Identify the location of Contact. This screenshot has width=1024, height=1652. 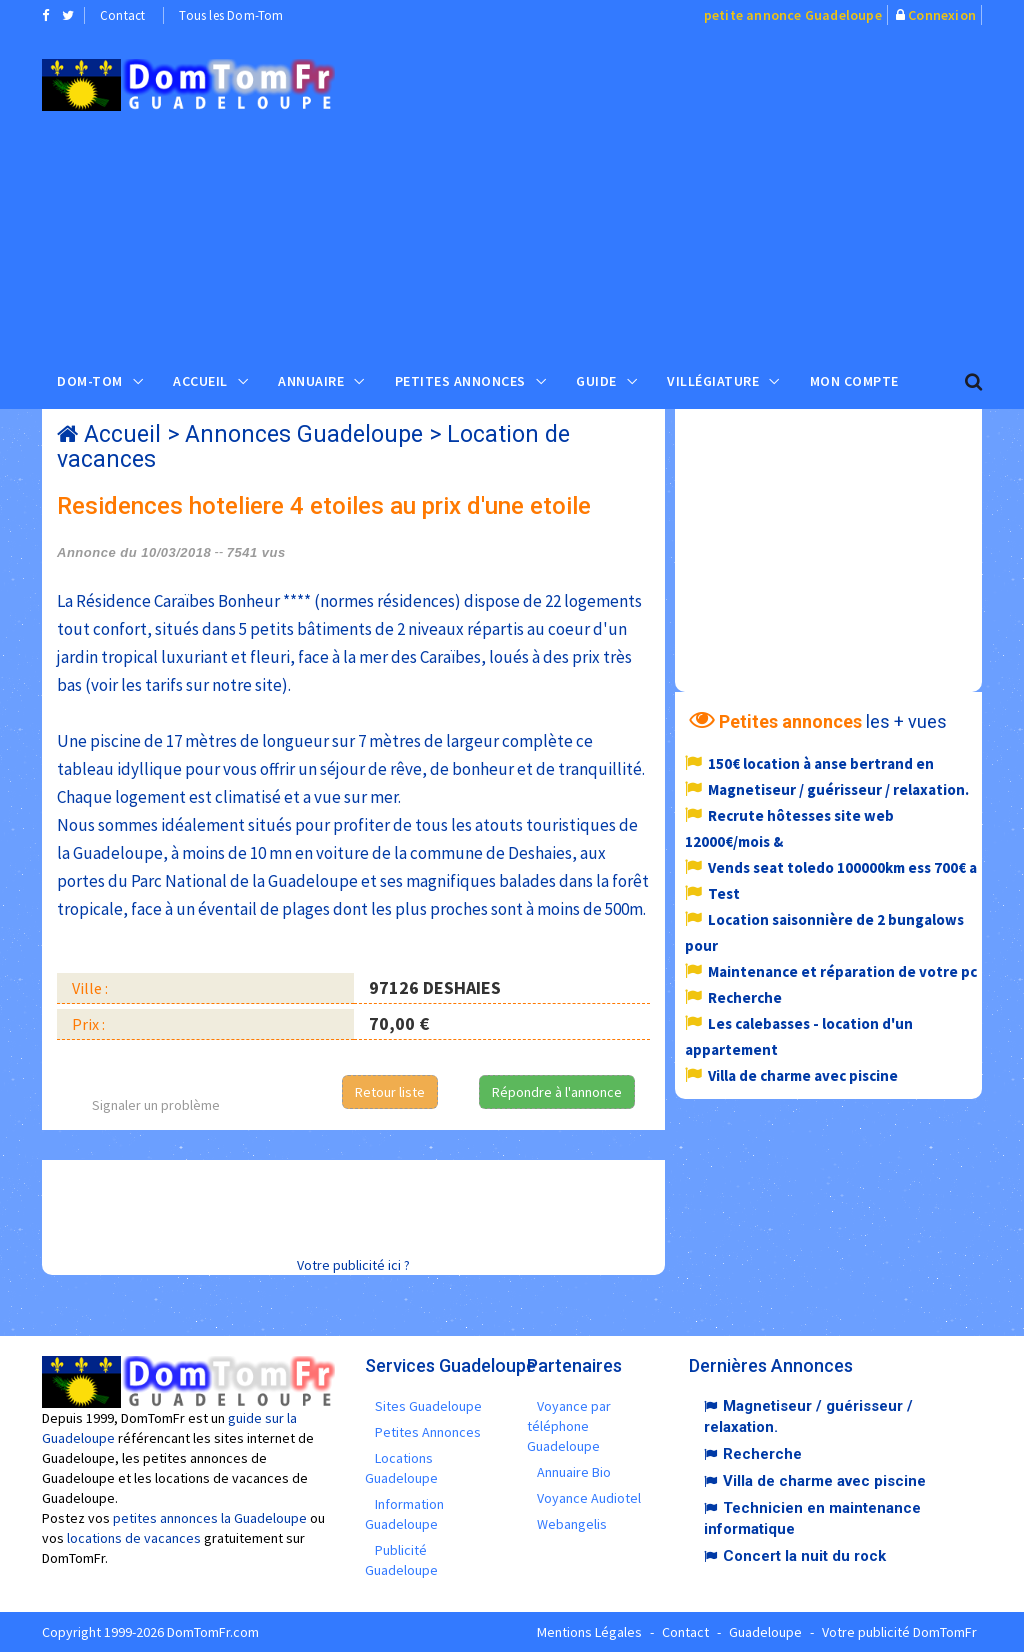
(122, 15).